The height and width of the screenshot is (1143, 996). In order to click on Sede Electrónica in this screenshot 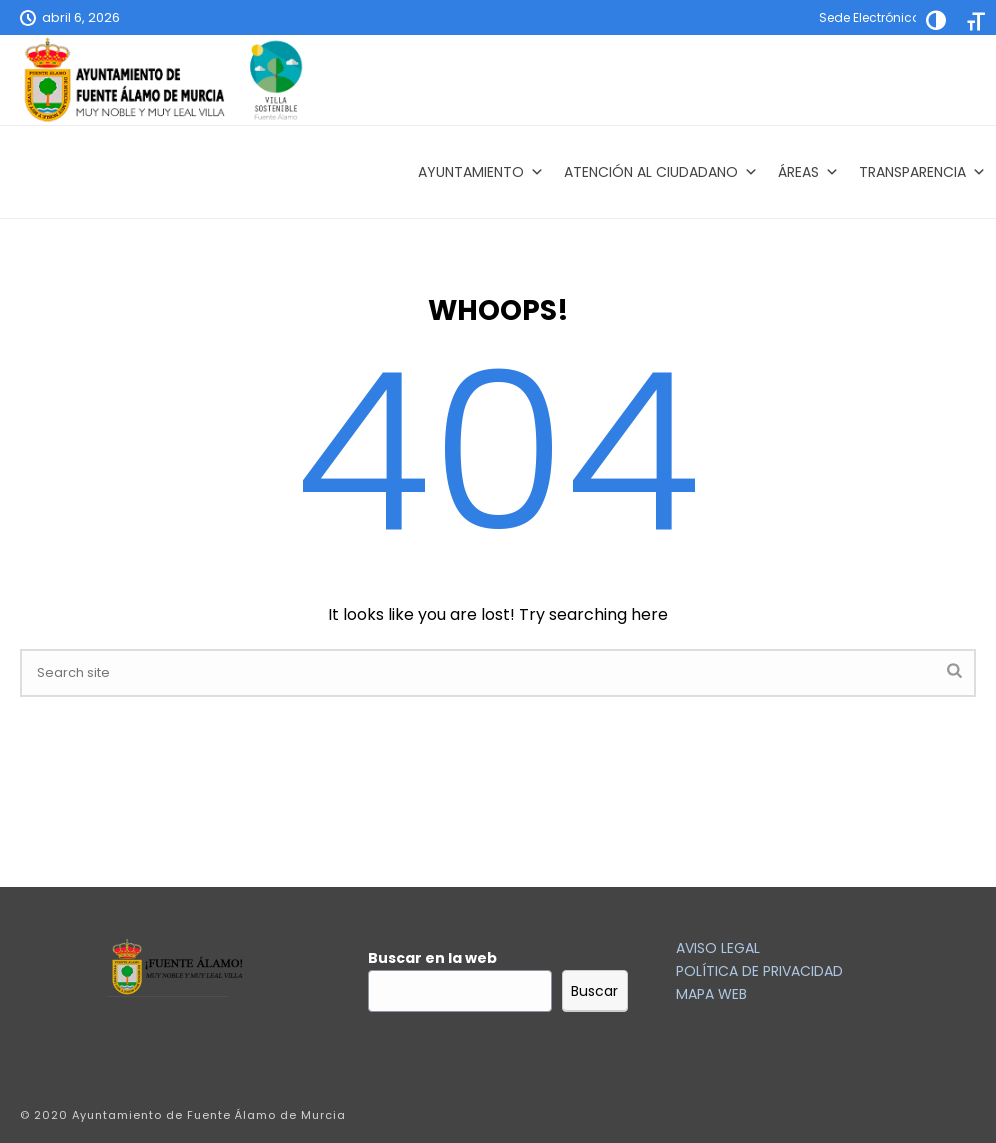, I will do `click(870, 17)`.